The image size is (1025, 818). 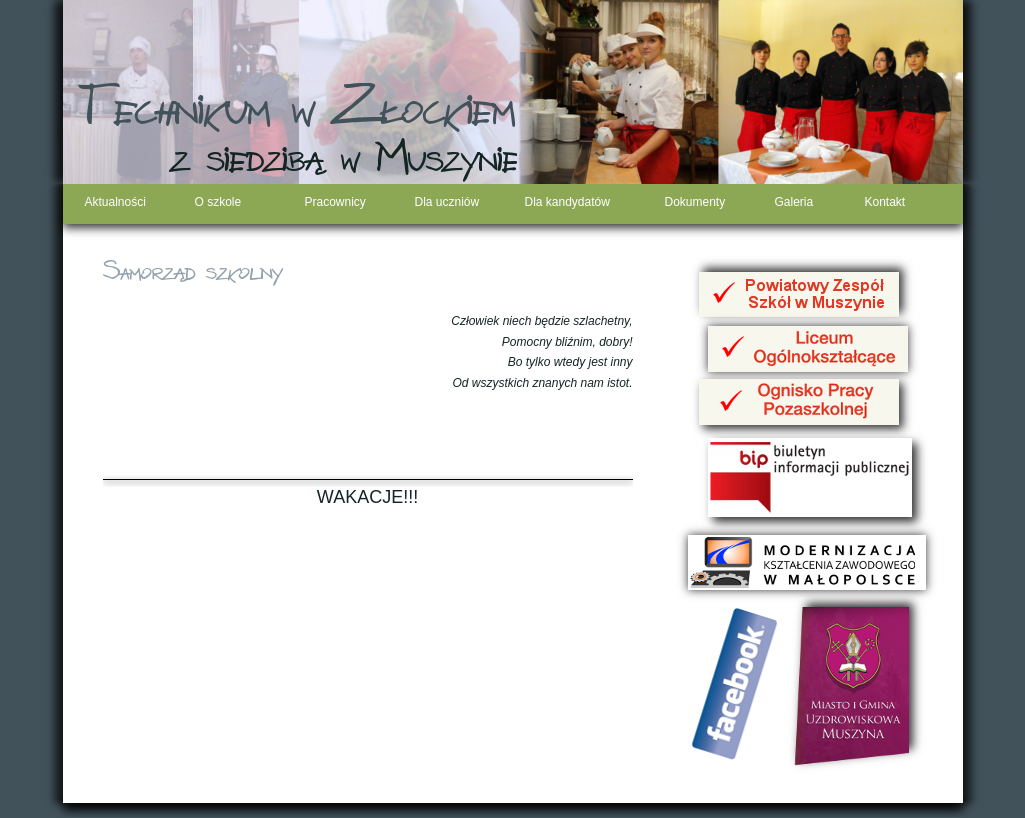 What do you see at coordinates (218, 202) in the screenshot?
I see `O szkole` at bounding box center [218, 202].